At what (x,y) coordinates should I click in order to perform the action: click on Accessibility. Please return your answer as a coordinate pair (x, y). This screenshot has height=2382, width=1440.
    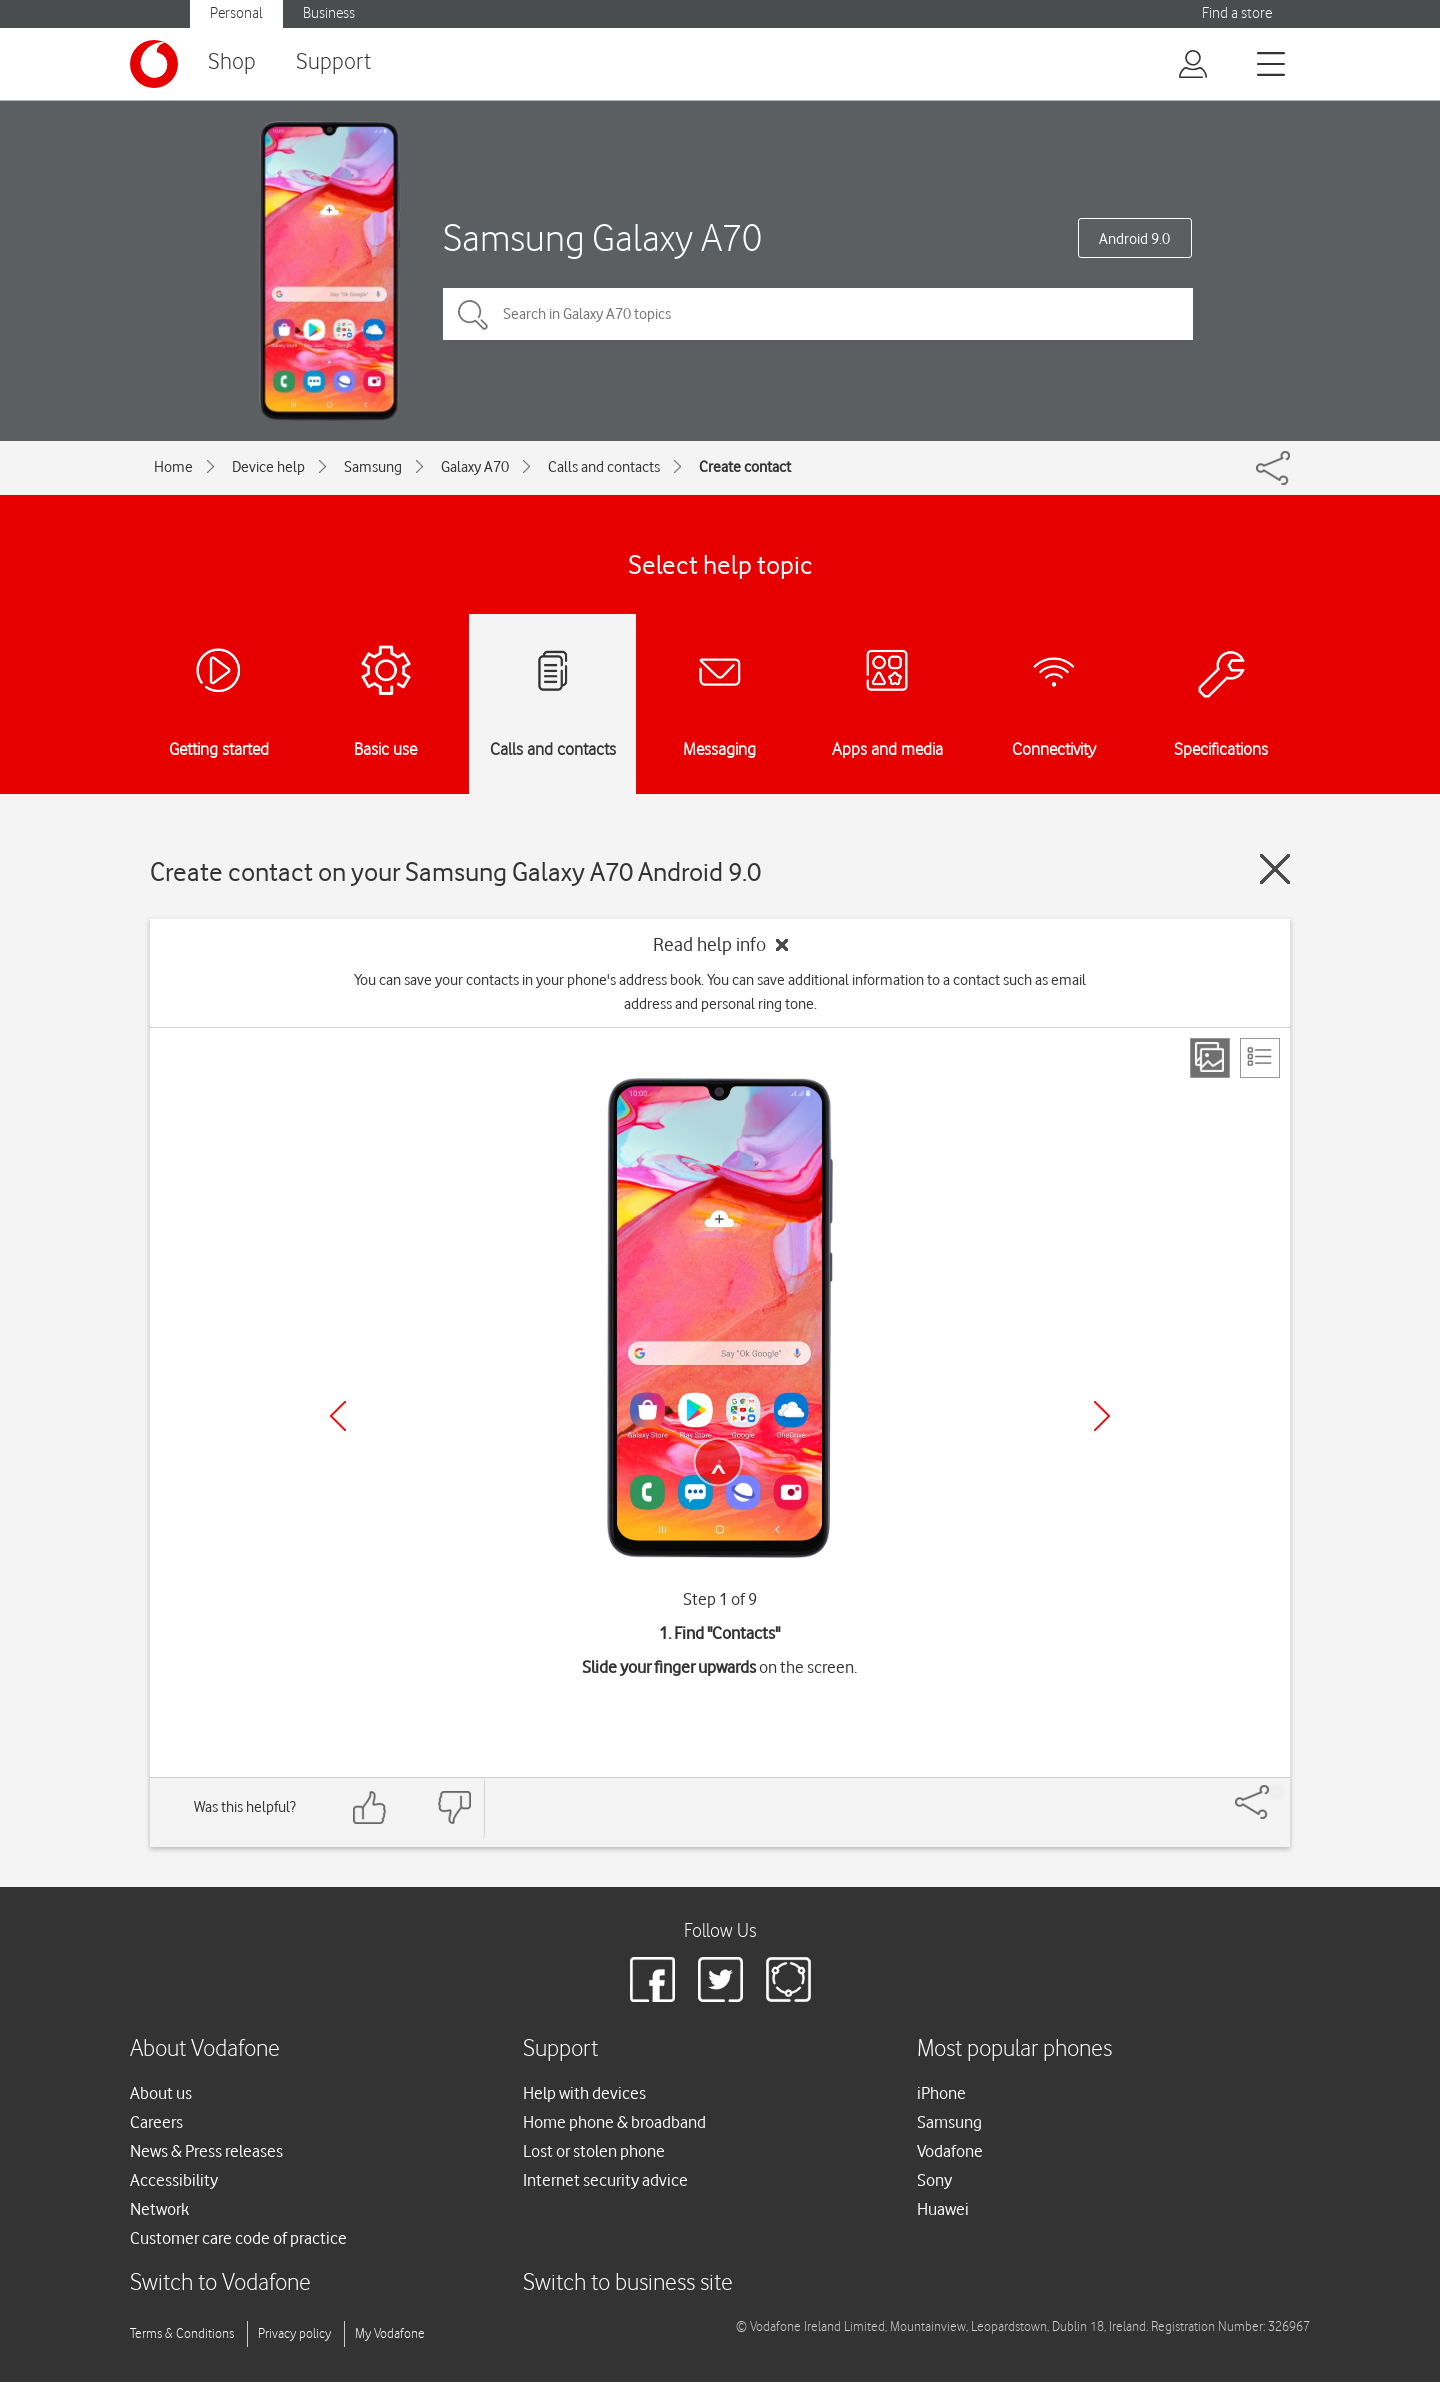
    Looking at the image, I should click on (174, 2180).